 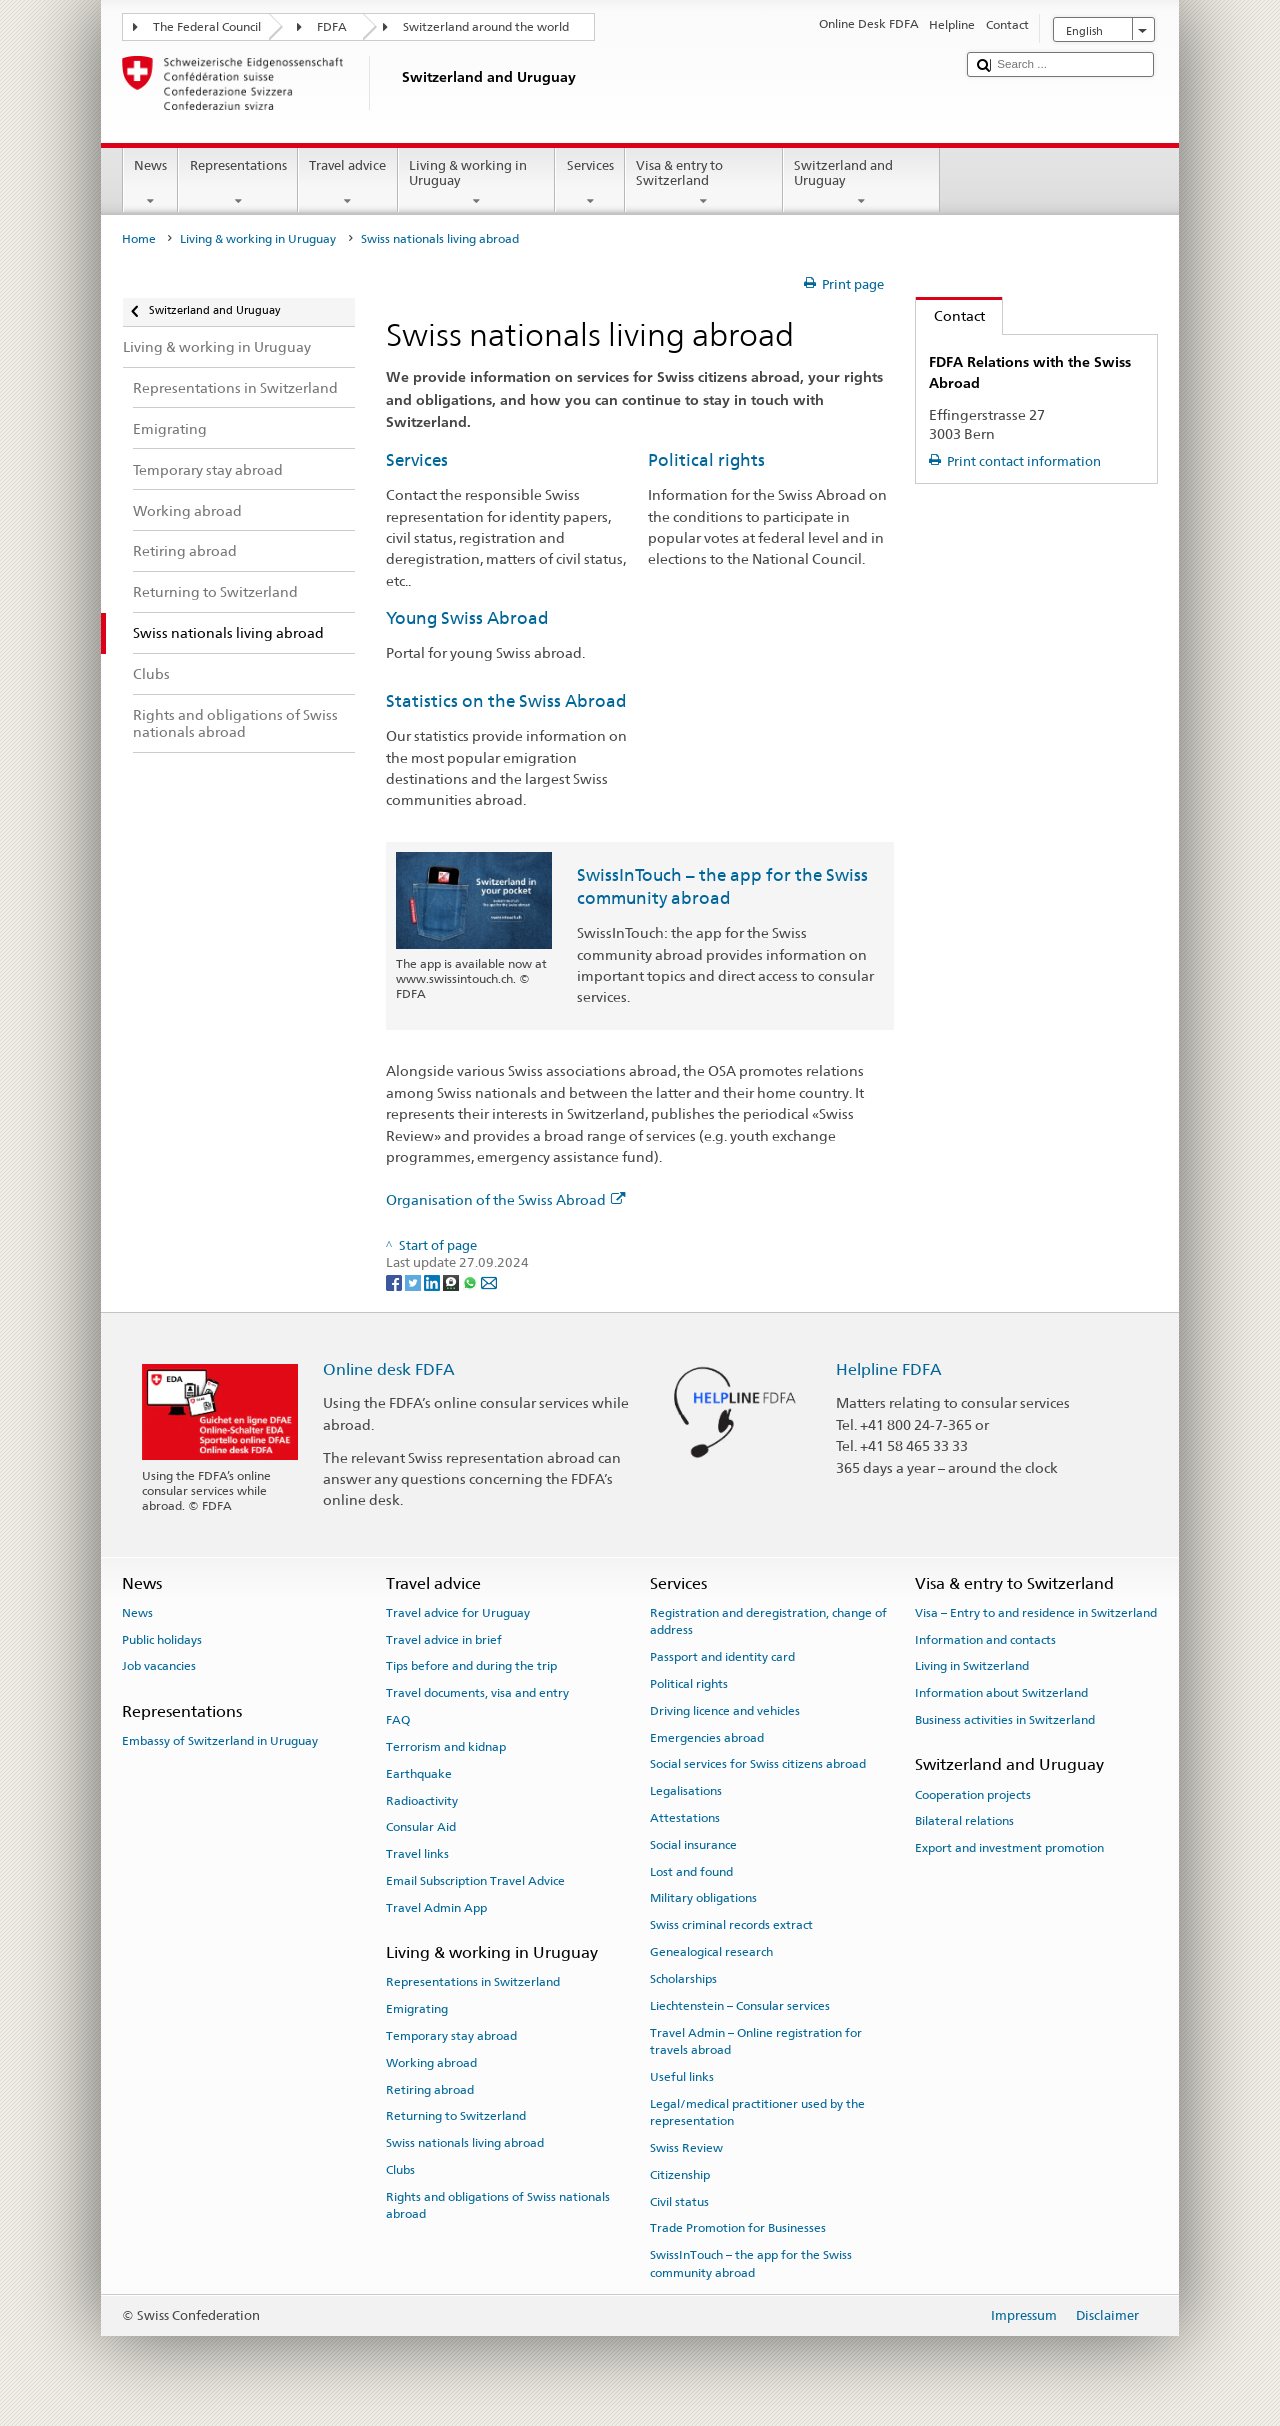 I want to click on [Facebook], so click(x=395, y=1281).